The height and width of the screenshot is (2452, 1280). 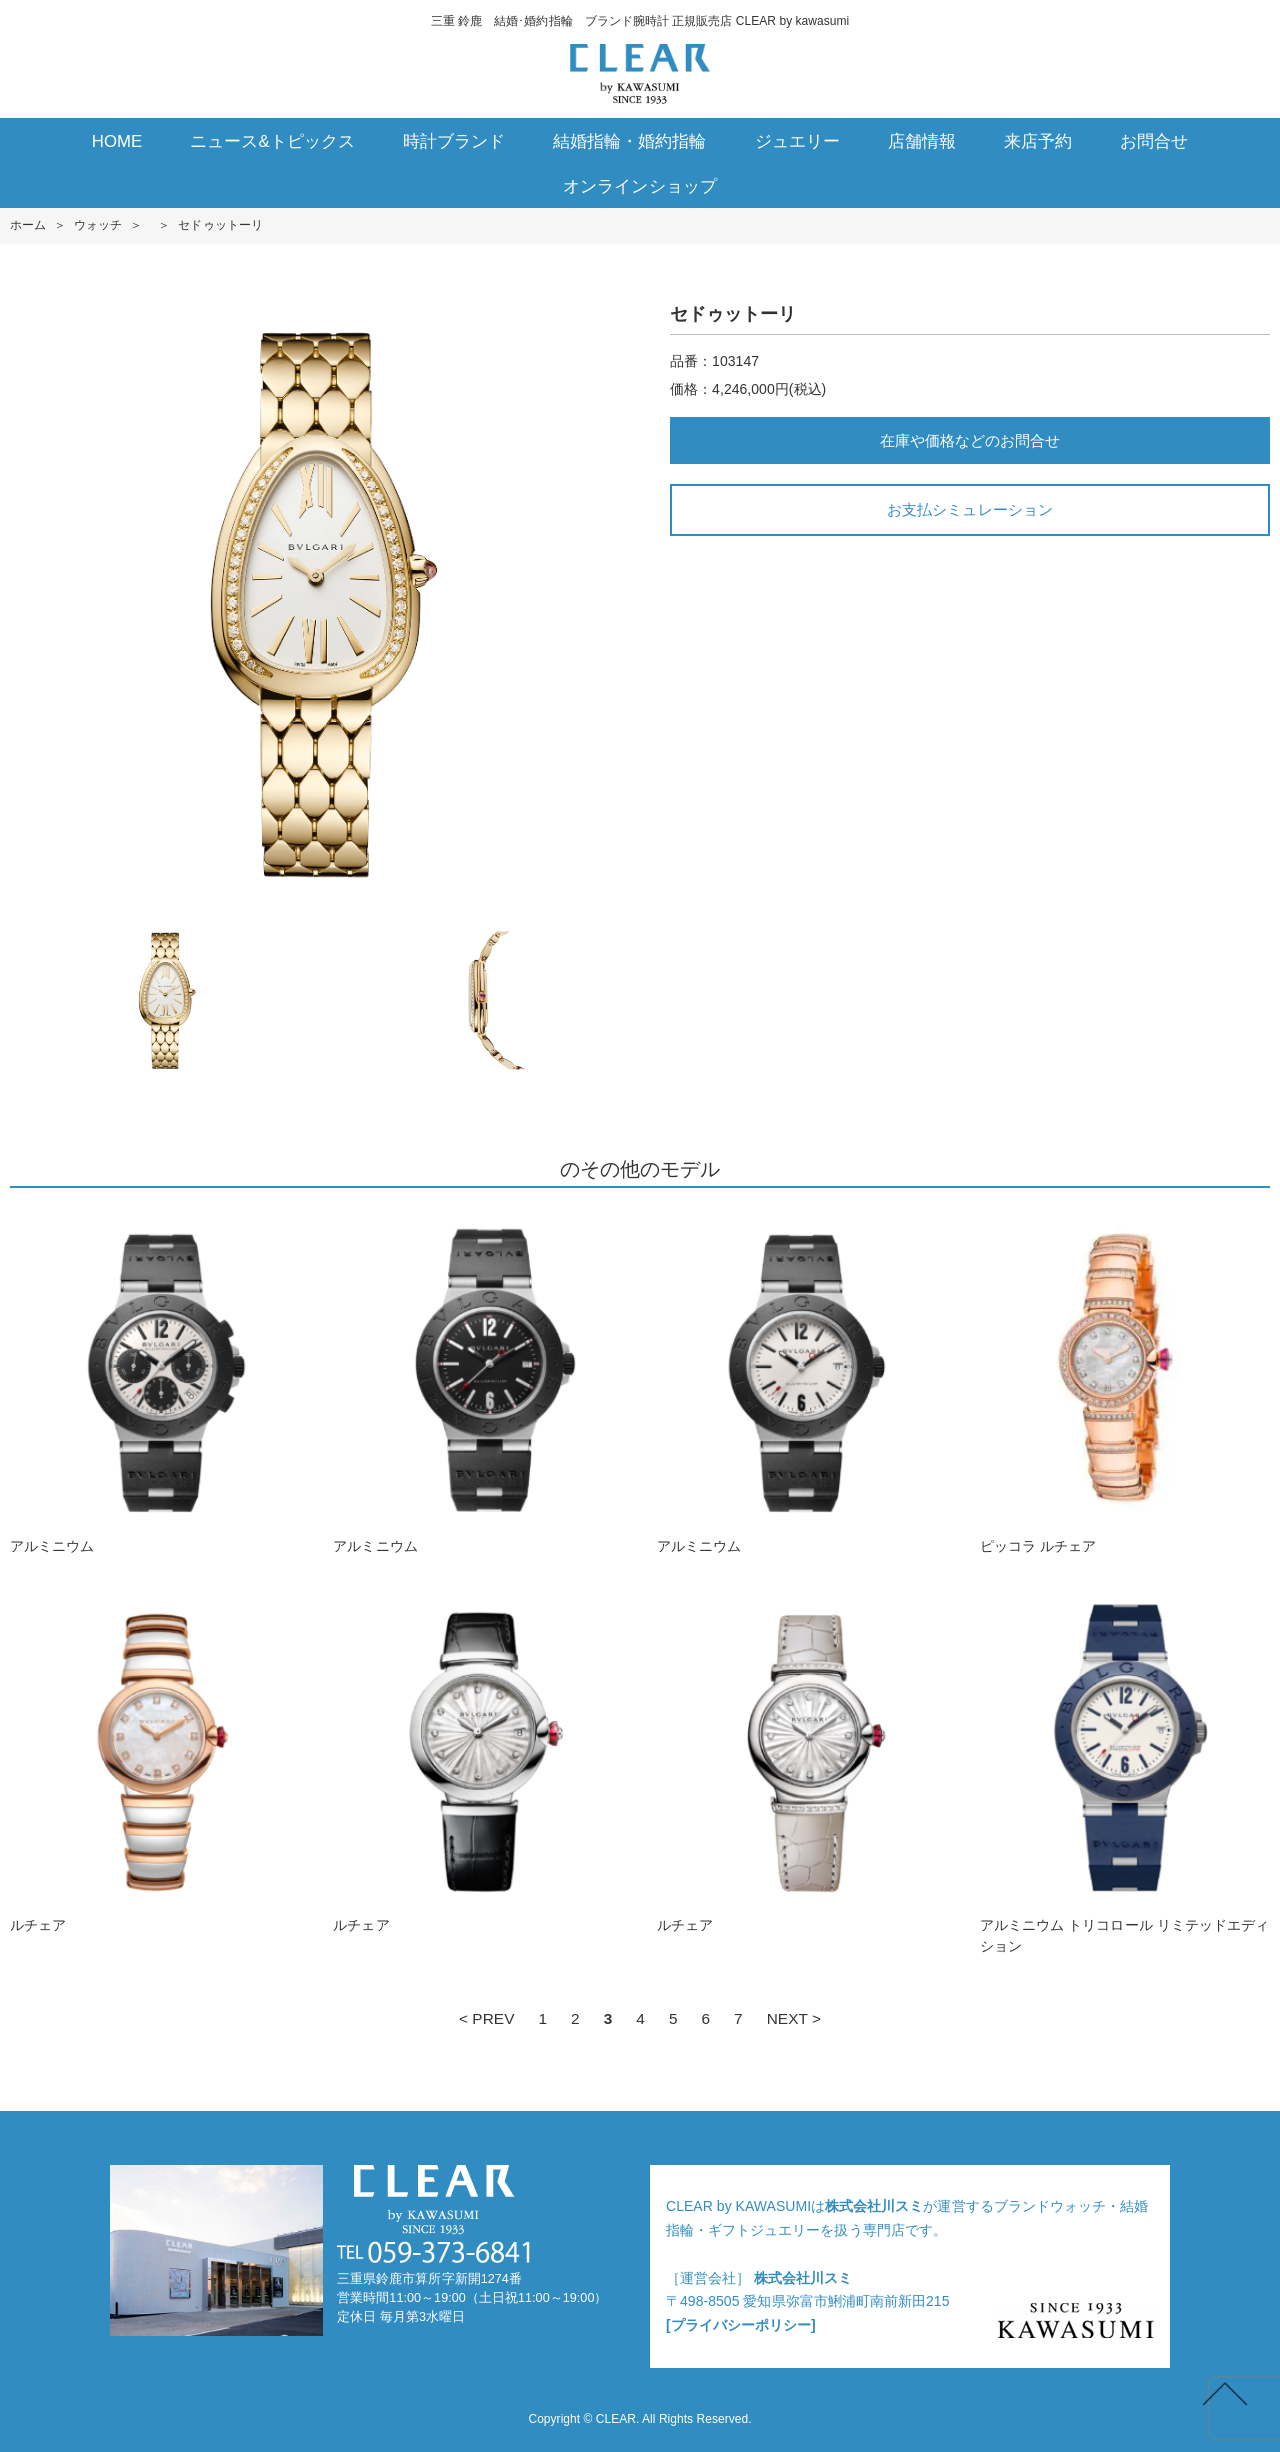 I want to click on ピッコラ ルチェア, so click(x=1125, y=1381).